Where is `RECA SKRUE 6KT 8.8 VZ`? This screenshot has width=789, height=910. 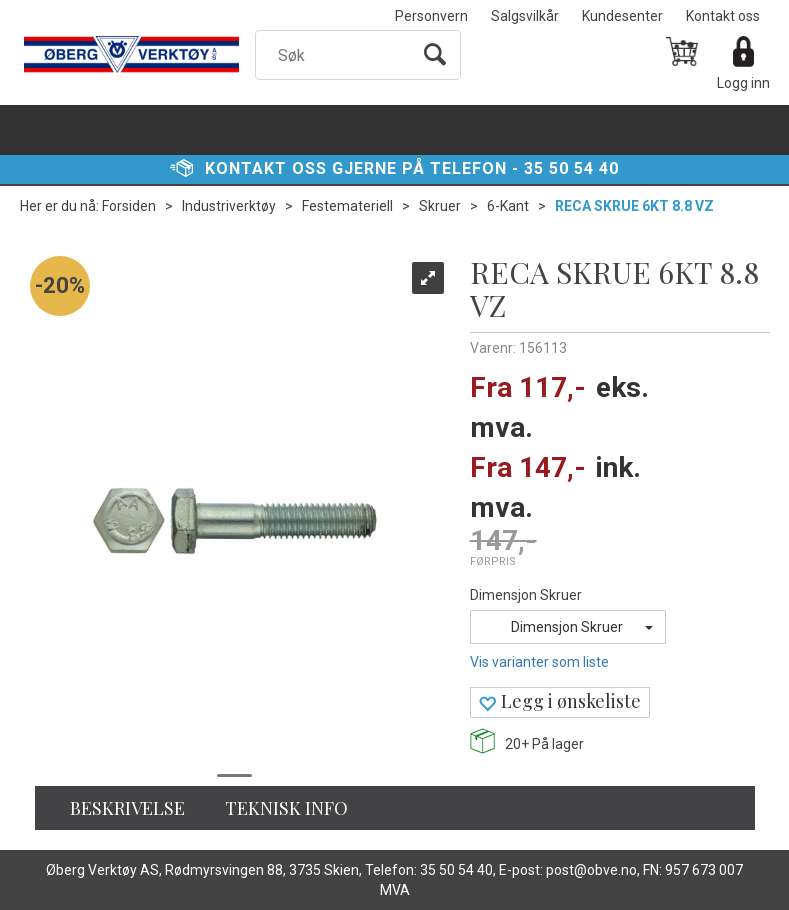
RECA SKRUE 6KT 8.8 VZ is located at coordinates (634, 206).